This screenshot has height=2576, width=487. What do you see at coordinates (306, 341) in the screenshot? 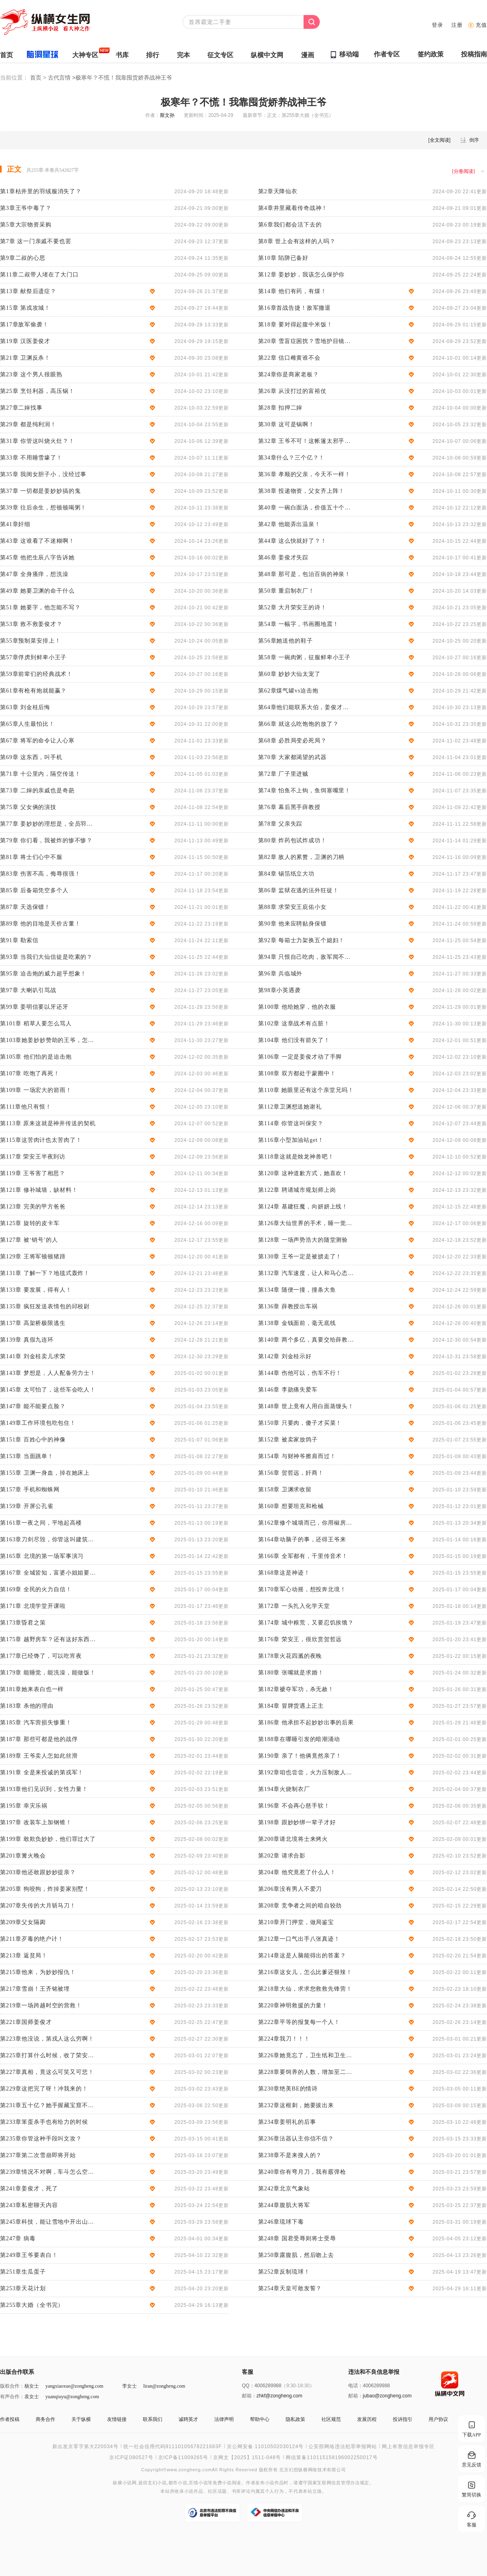
I see `第20章 雪盲症困扰？雪地护目镜了解一下` at bounding box center [306, 341].